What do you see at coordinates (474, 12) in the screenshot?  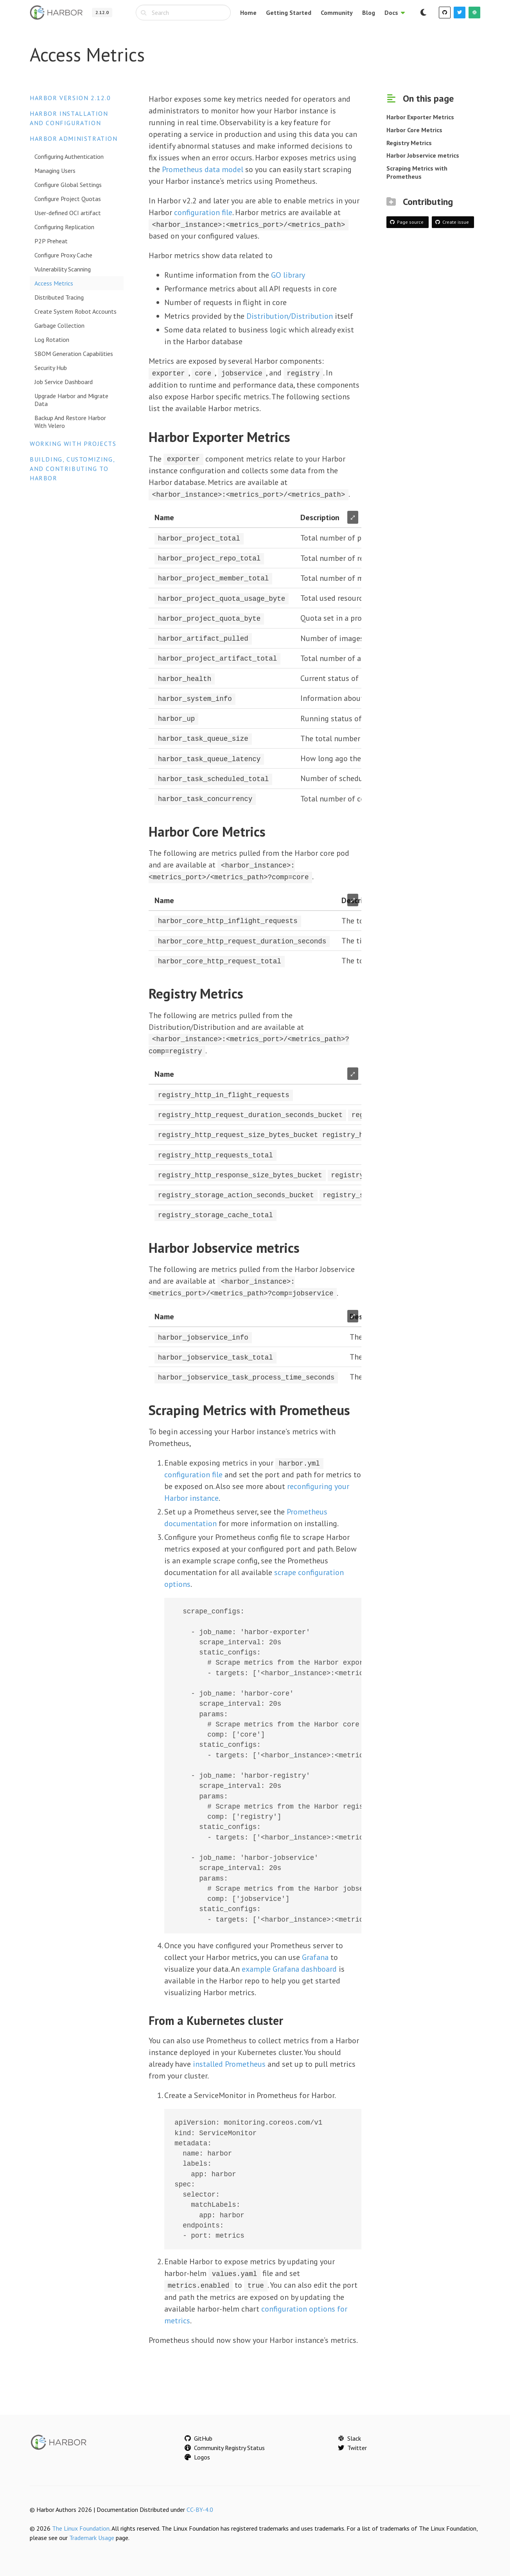 I see `[Slack]` at bounding box center [474, 12].